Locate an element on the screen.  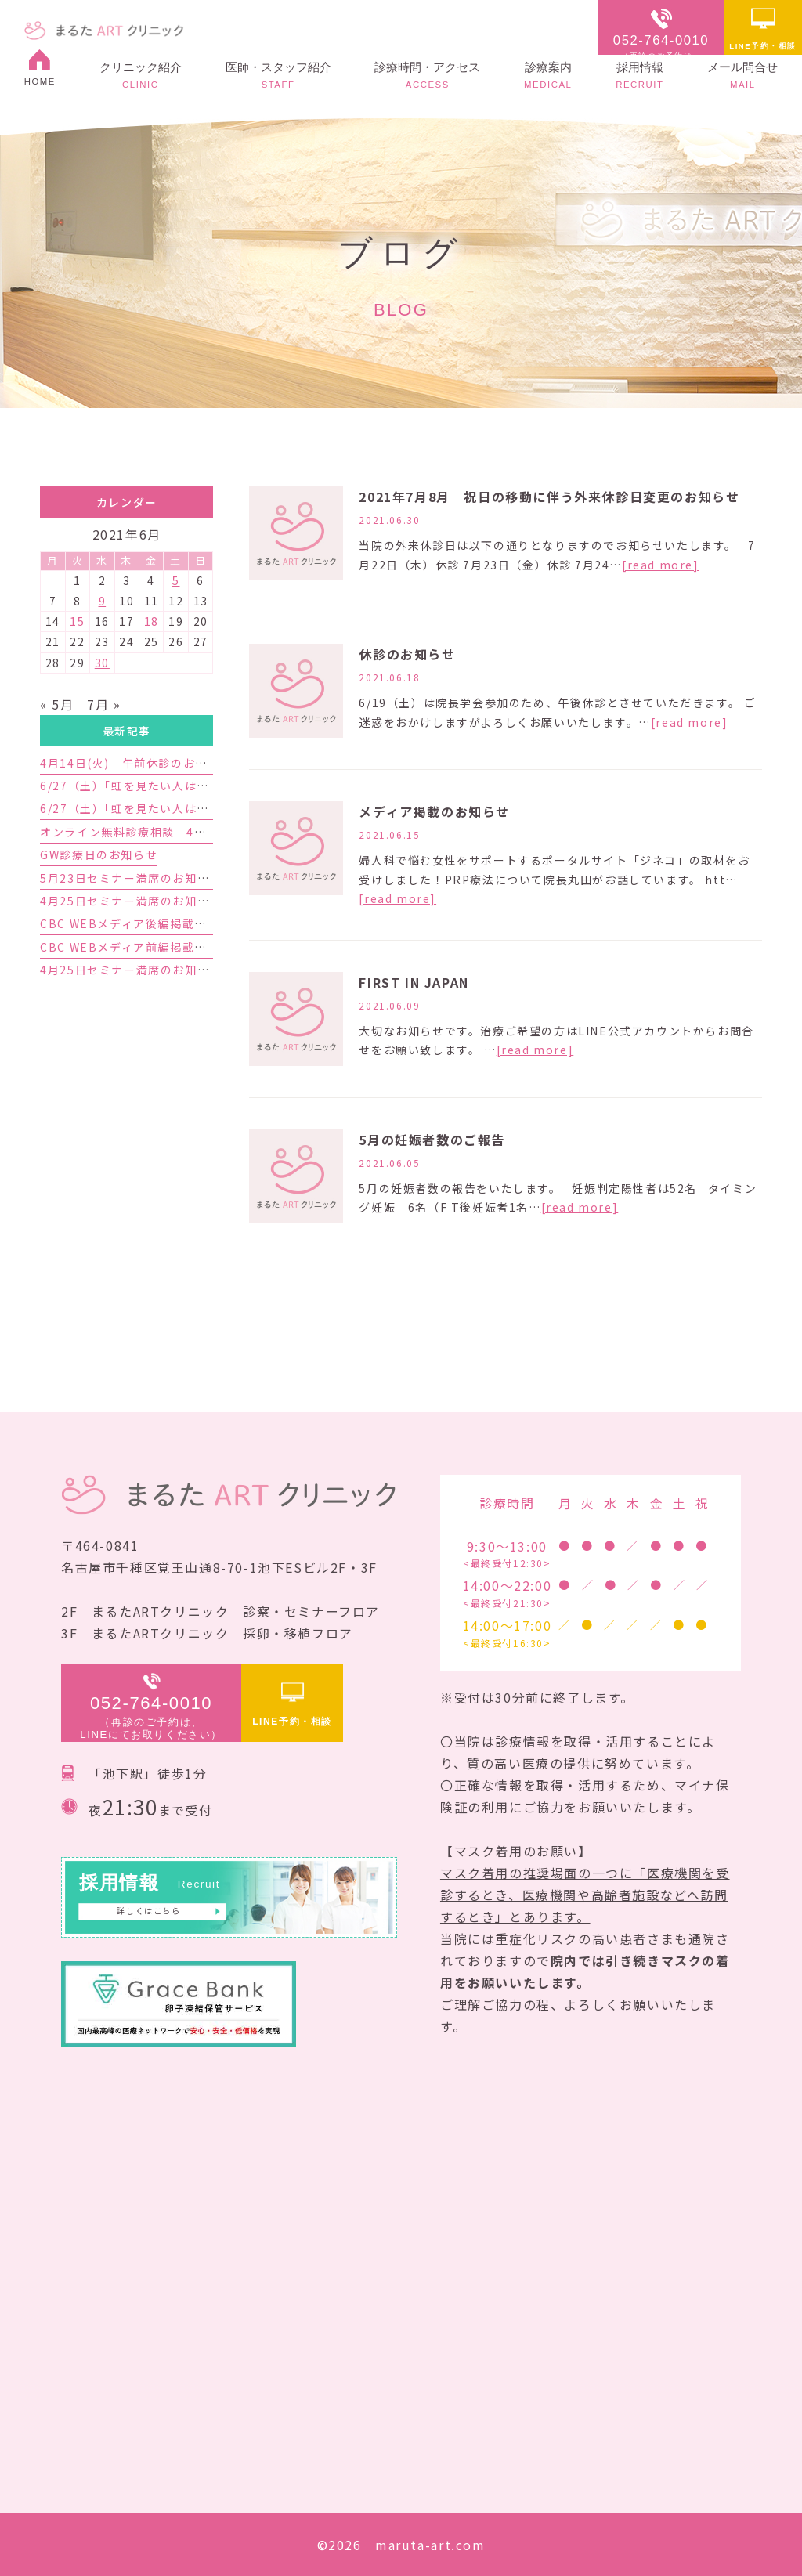
9 [2021年6月9日 に投稿を公開] is located at coordinates (103, 601).